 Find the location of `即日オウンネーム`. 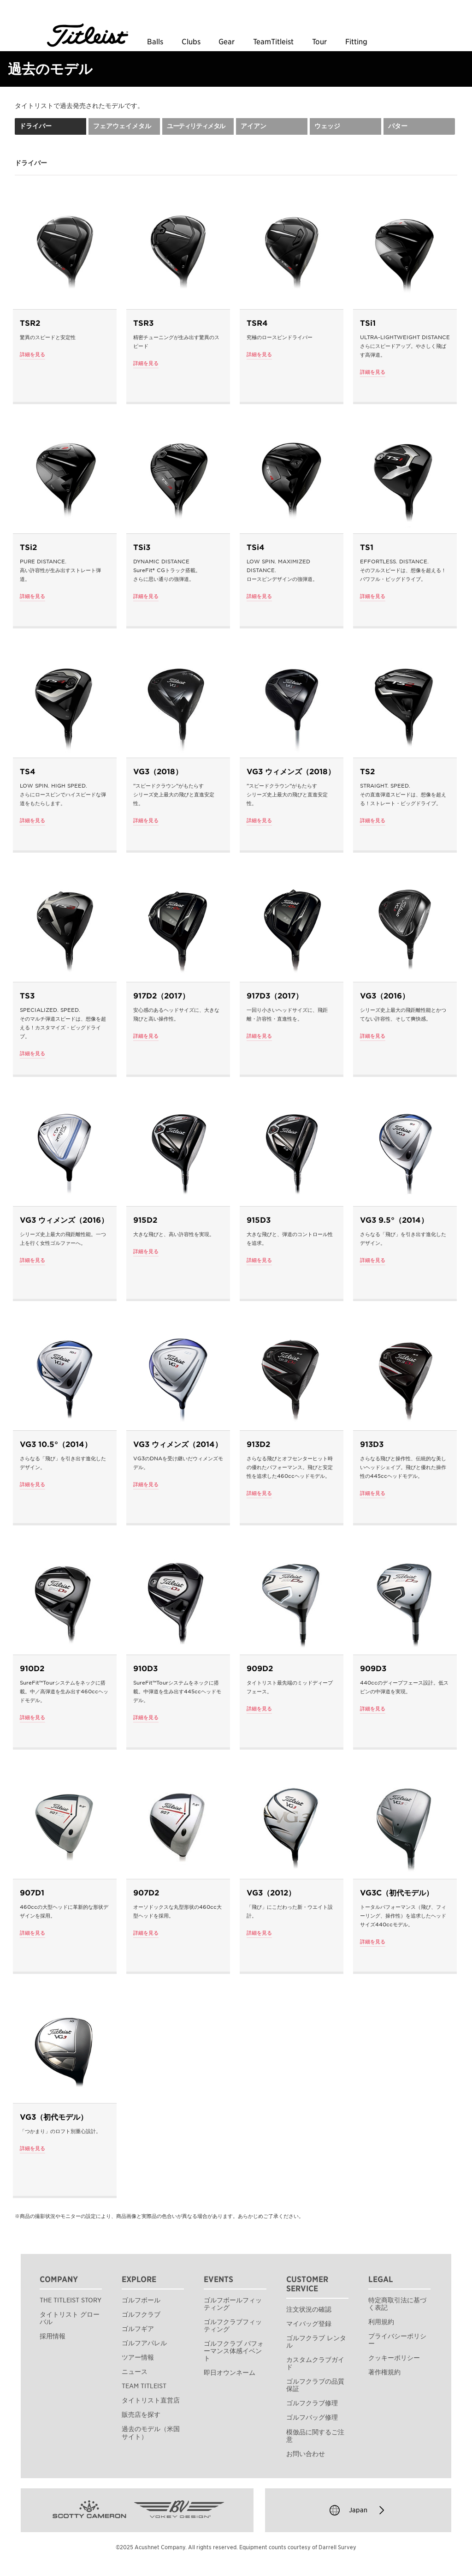

即日オウンネーム is located at coordinates (229, 2372).